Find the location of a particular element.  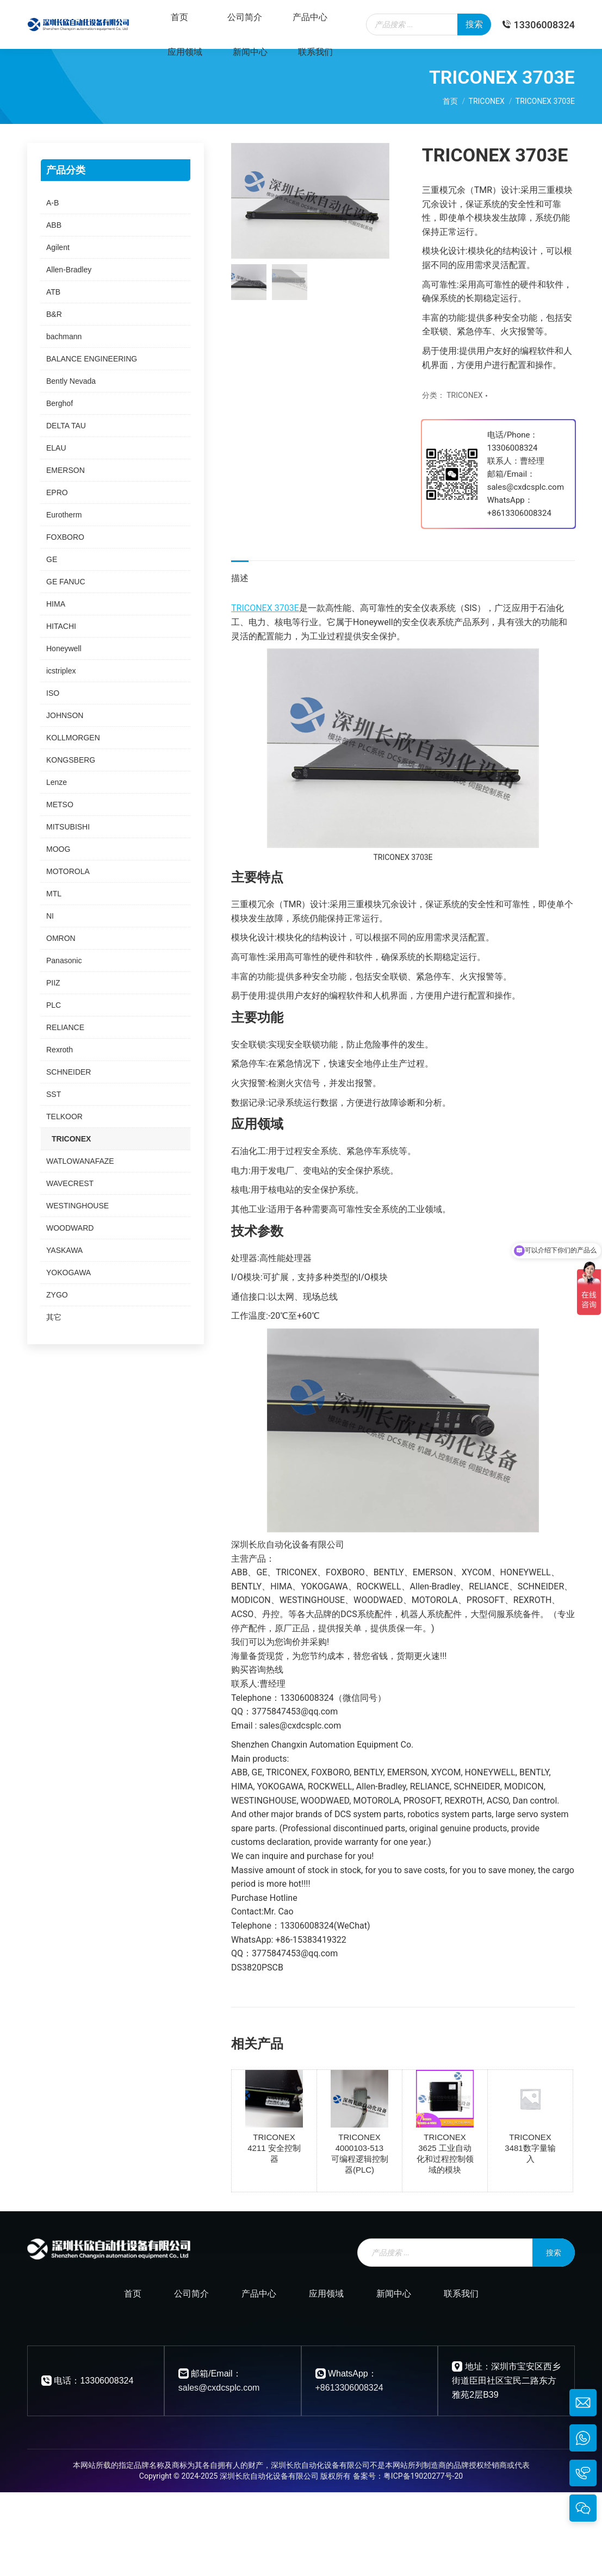

NI is located at coordinates (50, 916).